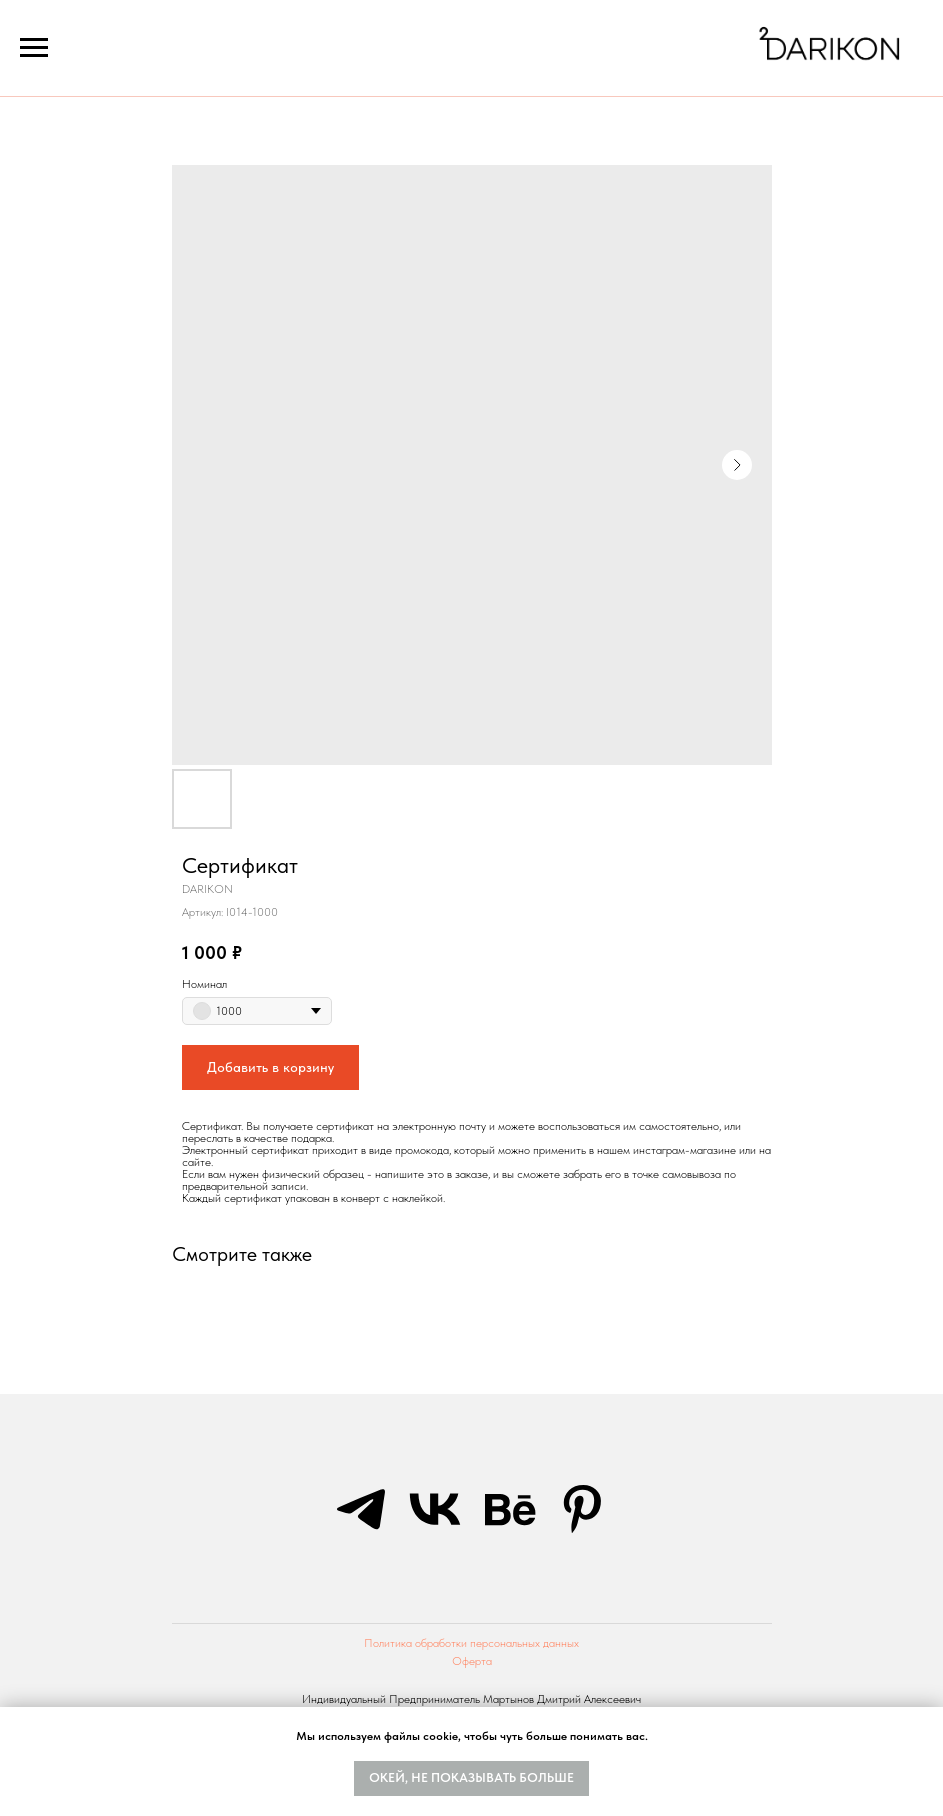 Image resolution: width=943 pixels, height=1816 pixels. What do you see at coordinates (472, 1661) in the screenshot?
I see `Оферта` at bounding box center [472, 1661].